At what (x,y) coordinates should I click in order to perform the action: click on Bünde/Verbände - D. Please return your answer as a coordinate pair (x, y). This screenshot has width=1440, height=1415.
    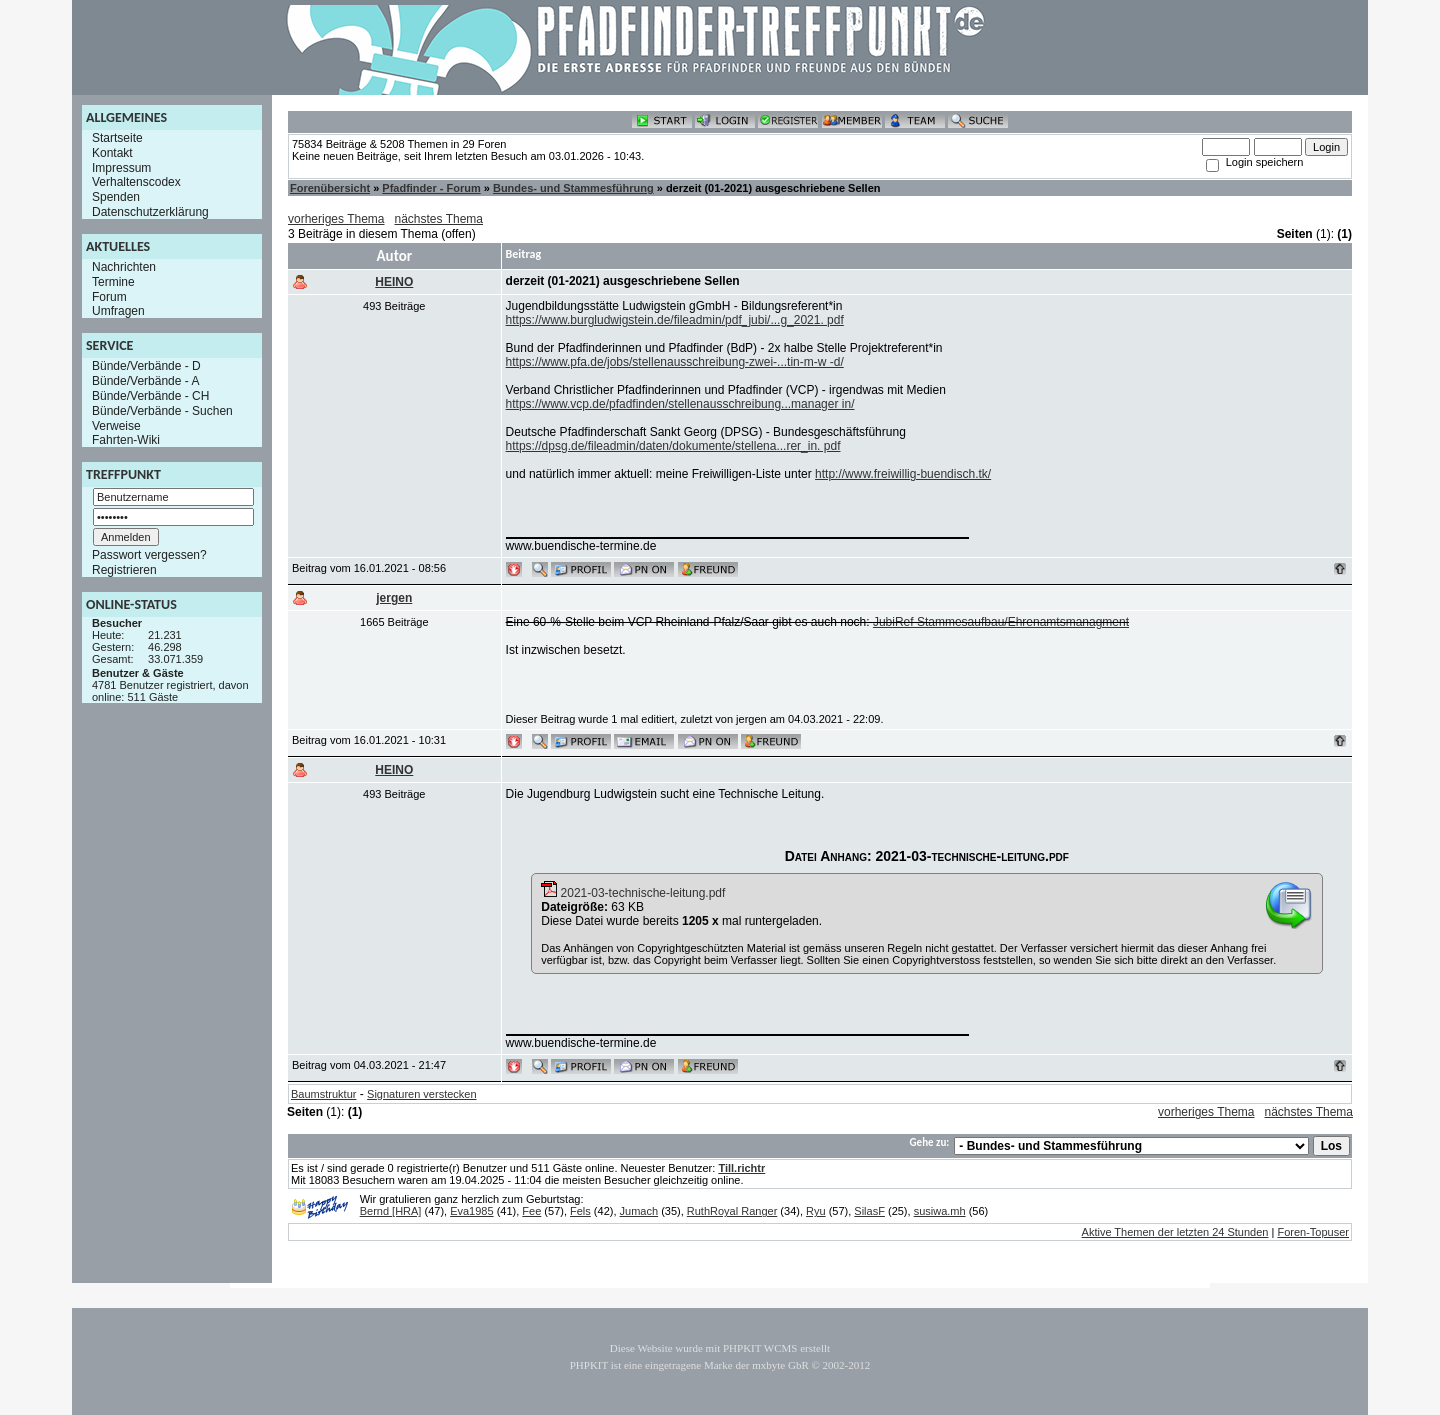
    Looking at the image, I should click on (146, 366).